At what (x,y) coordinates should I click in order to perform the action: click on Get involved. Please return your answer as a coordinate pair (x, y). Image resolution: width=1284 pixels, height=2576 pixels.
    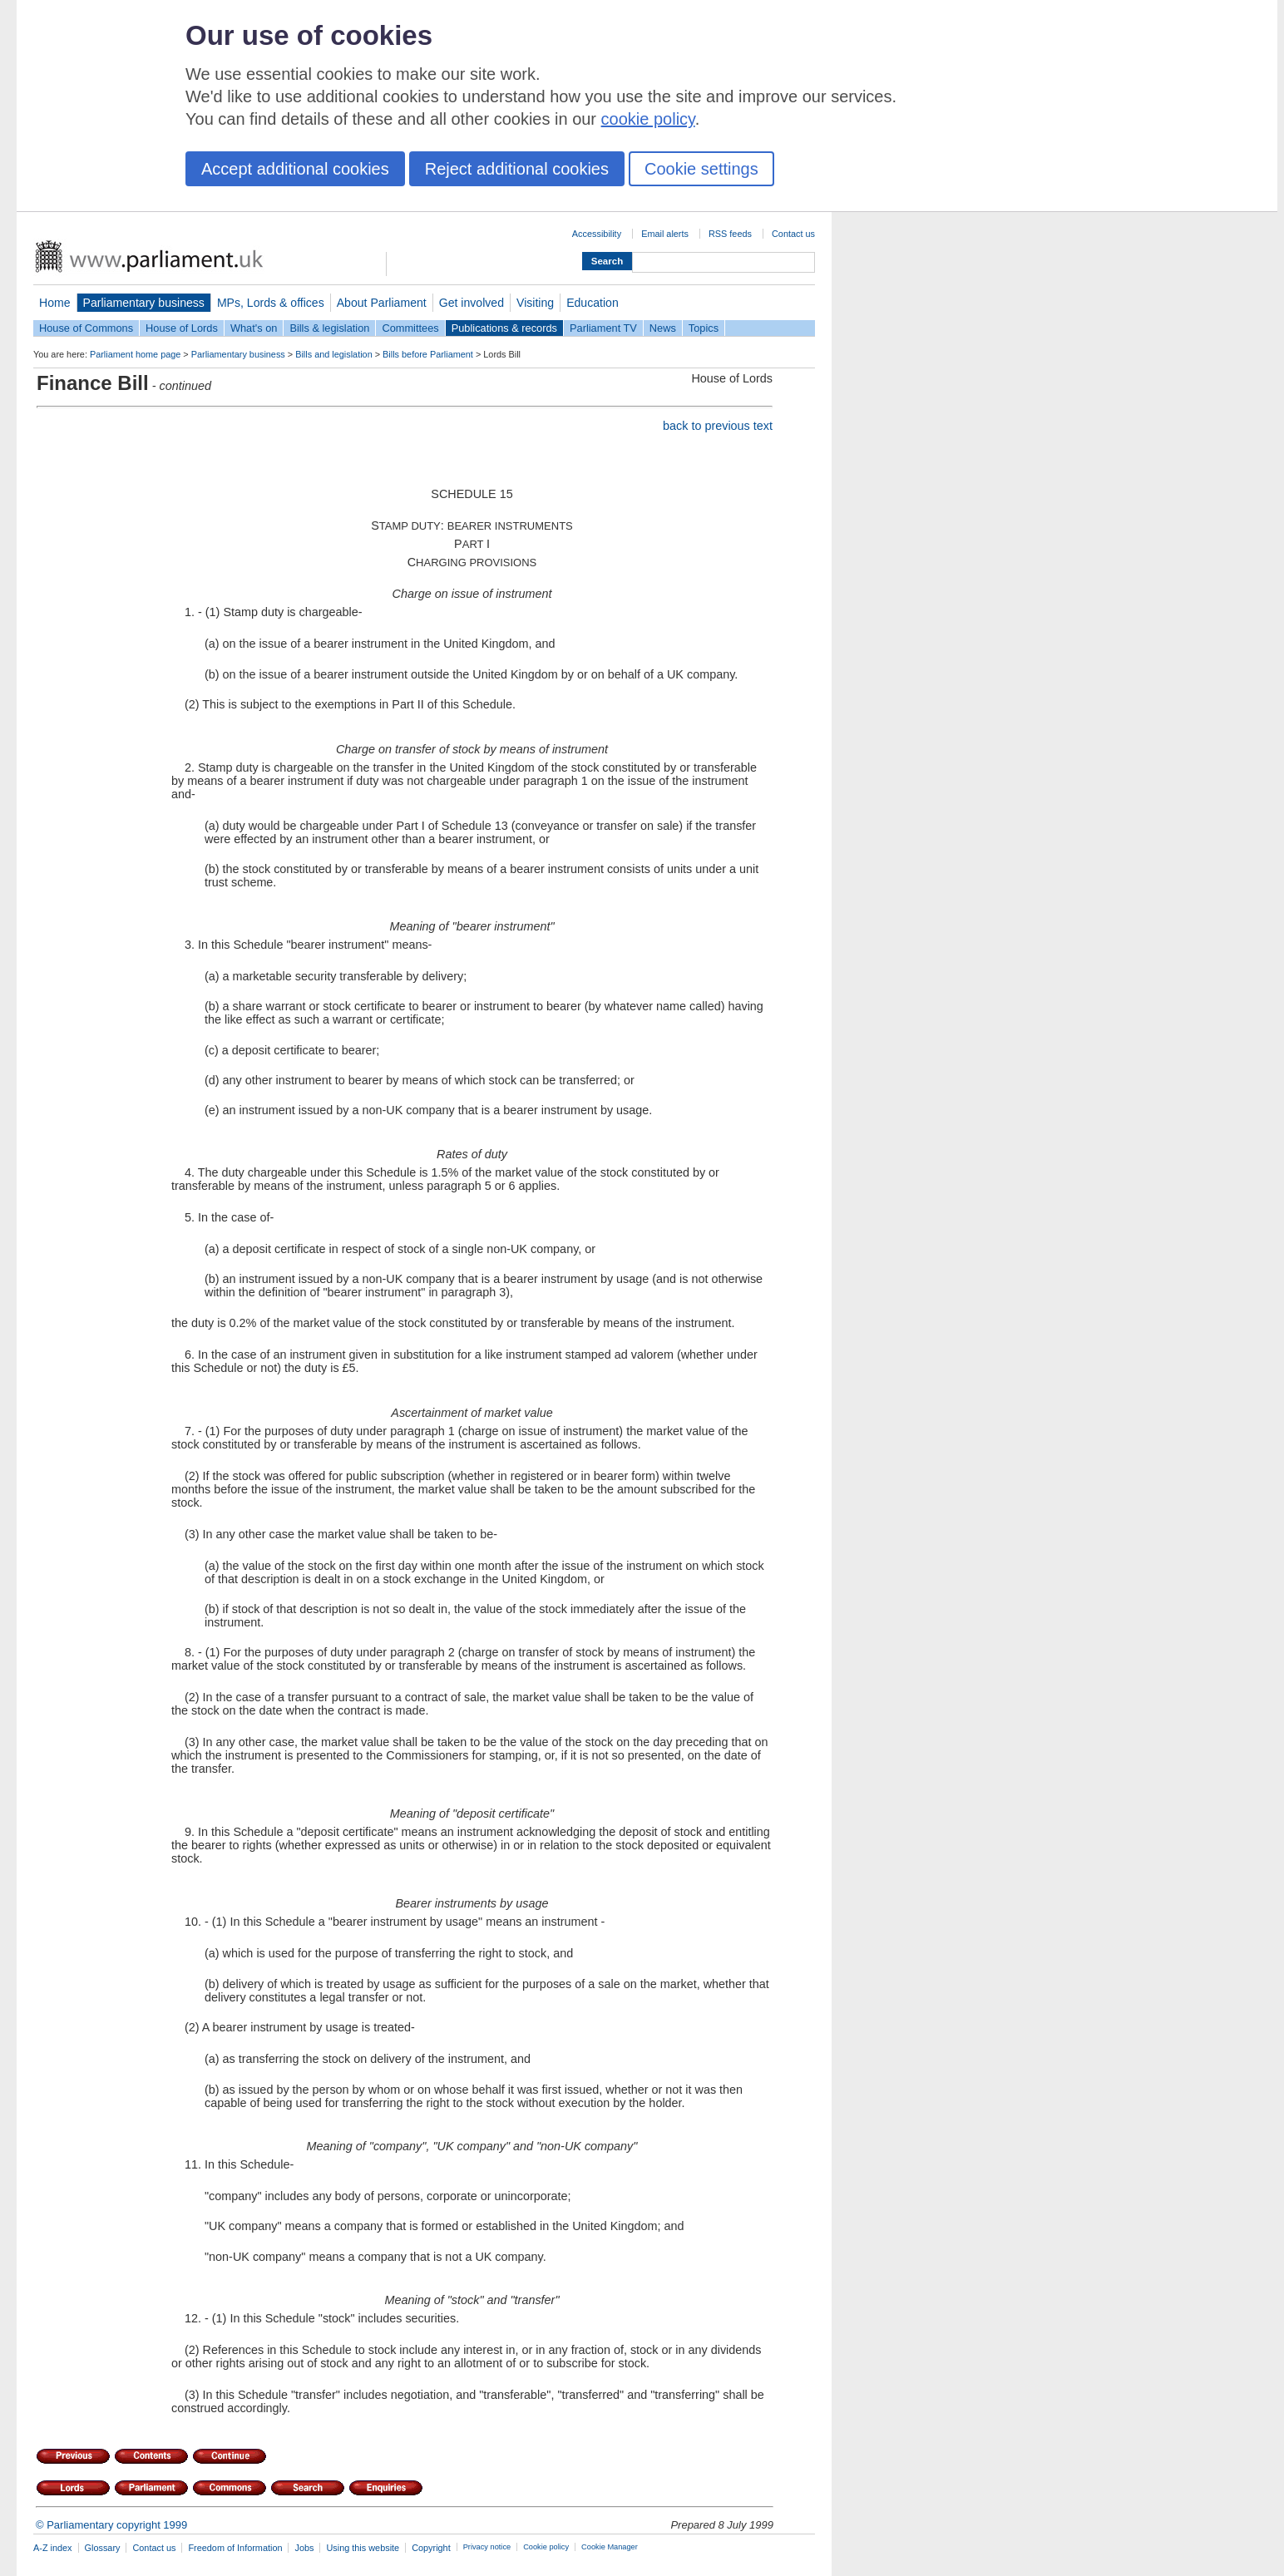
    Looking at the image, I should click on (471, 302).